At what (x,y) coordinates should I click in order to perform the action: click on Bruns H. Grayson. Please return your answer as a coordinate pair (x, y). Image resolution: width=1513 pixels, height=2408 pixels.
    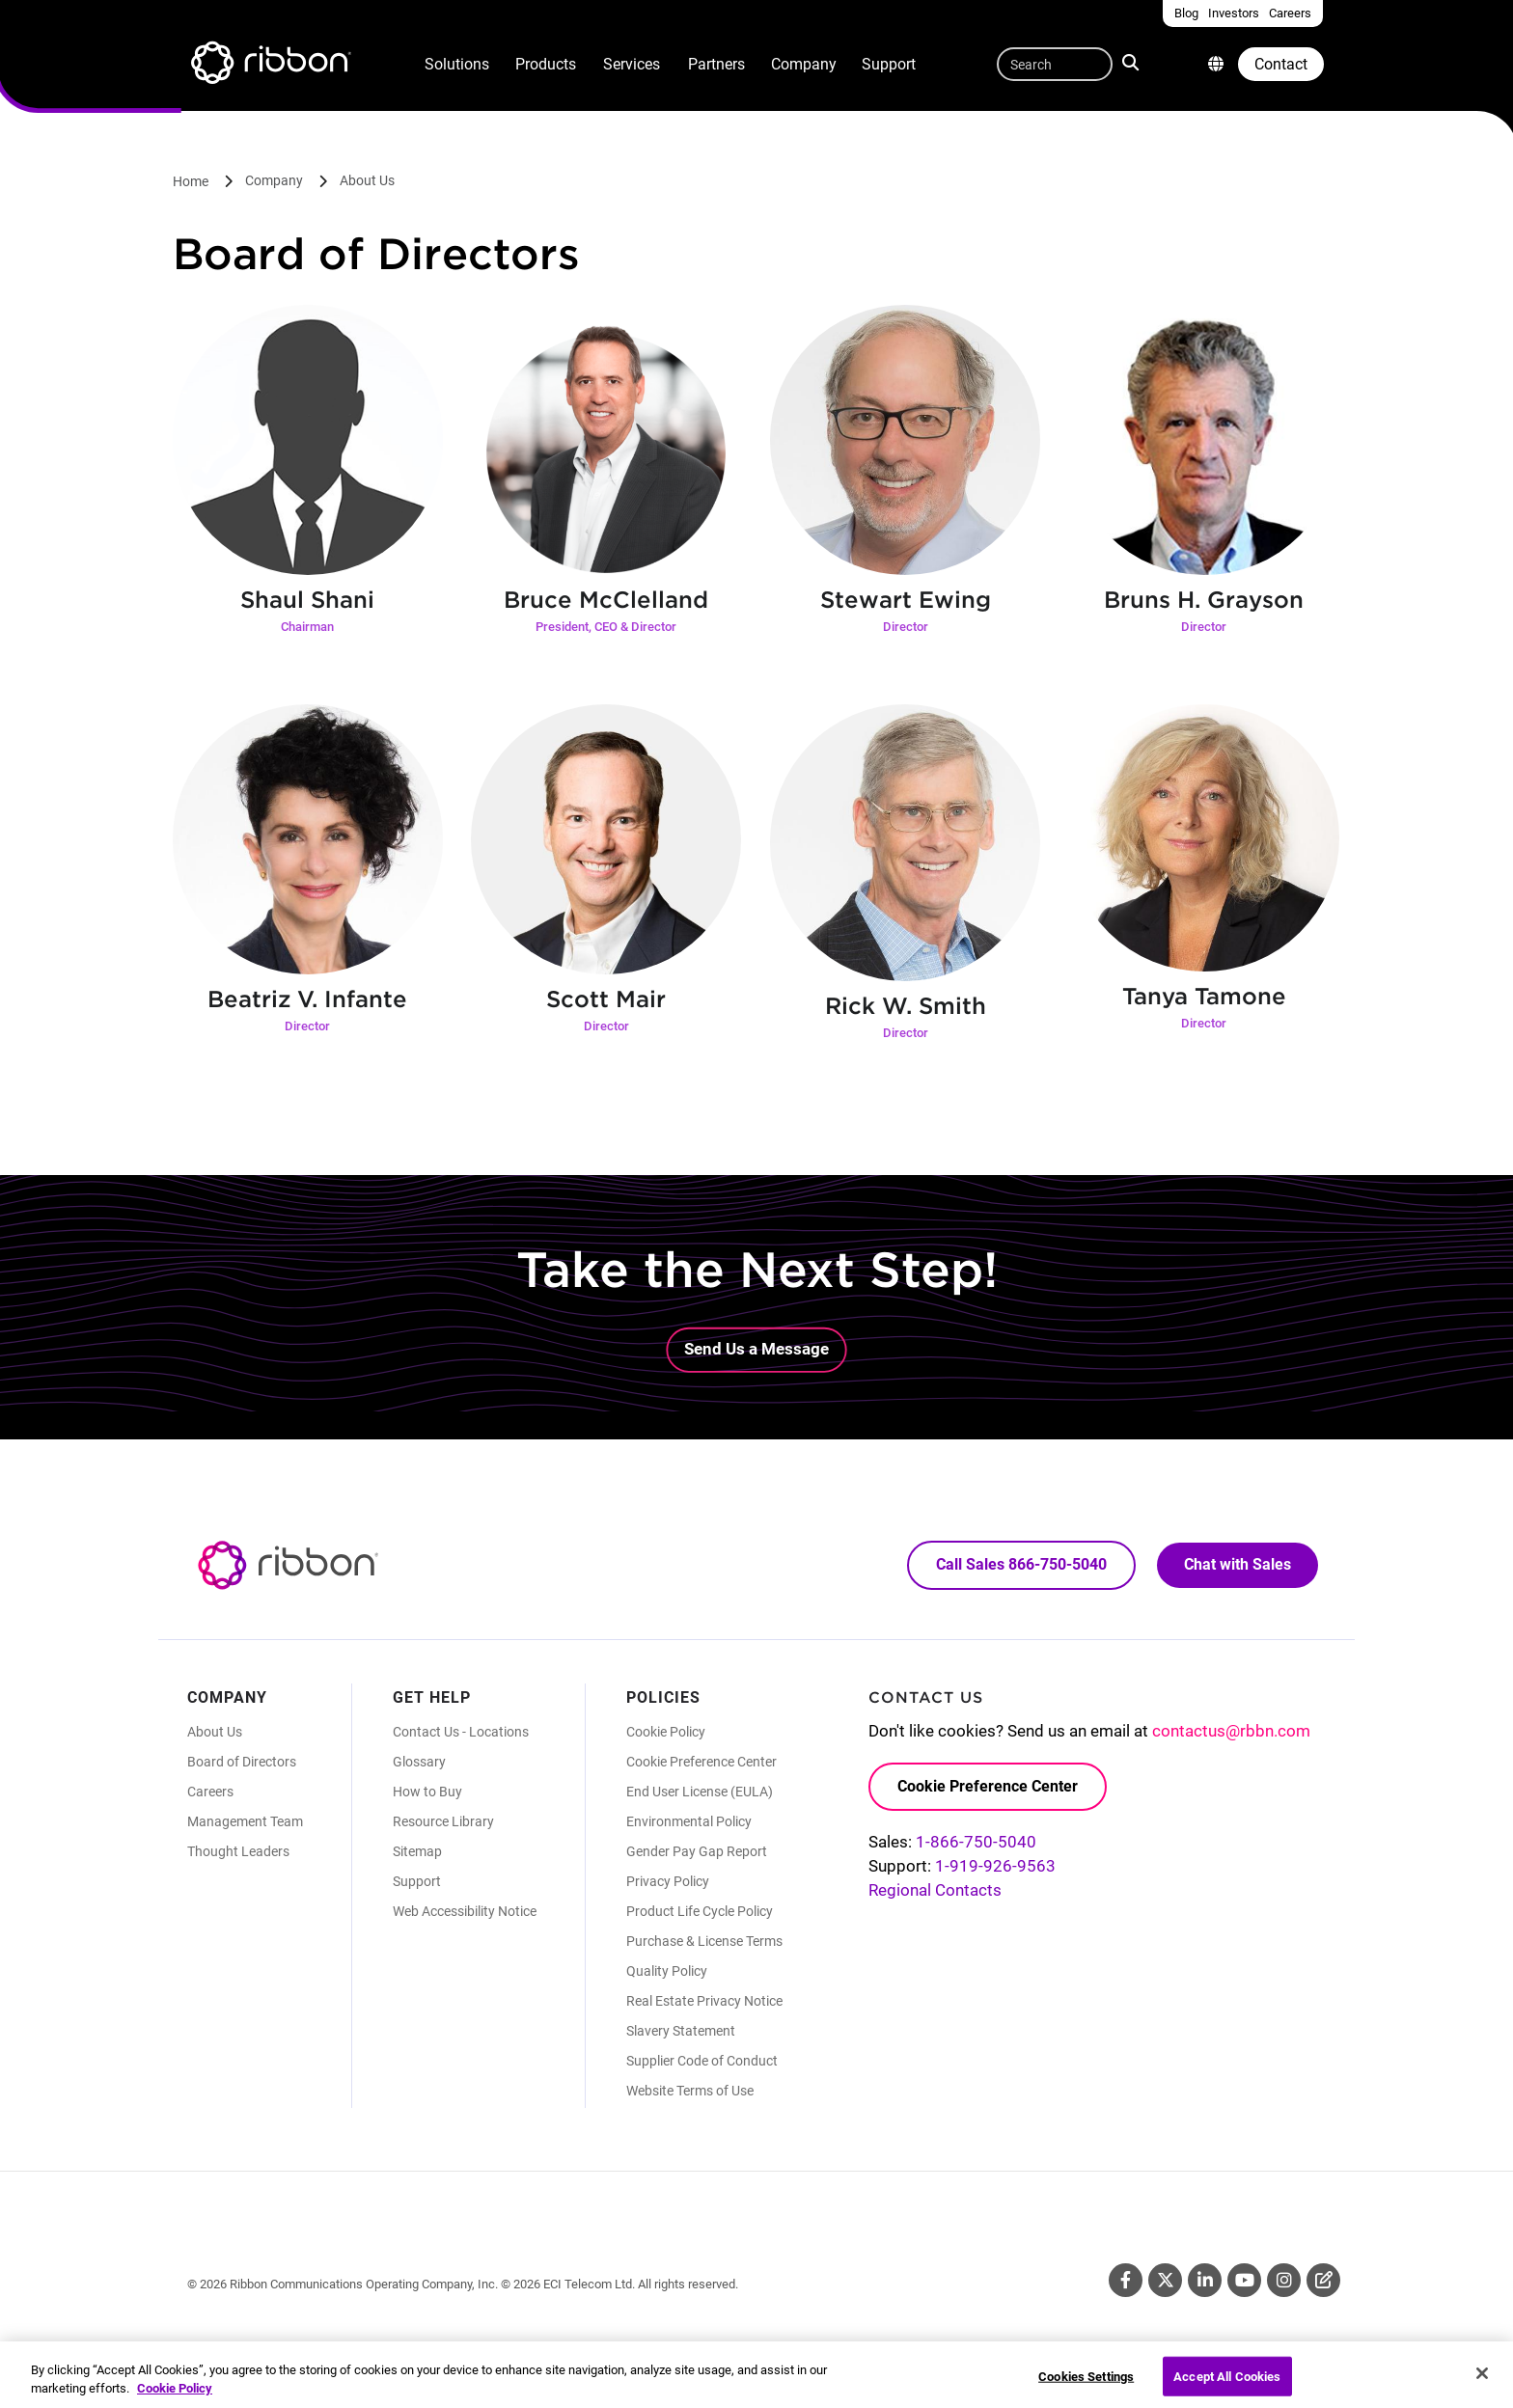
    Looking at the image, I should click on (1204, 600).